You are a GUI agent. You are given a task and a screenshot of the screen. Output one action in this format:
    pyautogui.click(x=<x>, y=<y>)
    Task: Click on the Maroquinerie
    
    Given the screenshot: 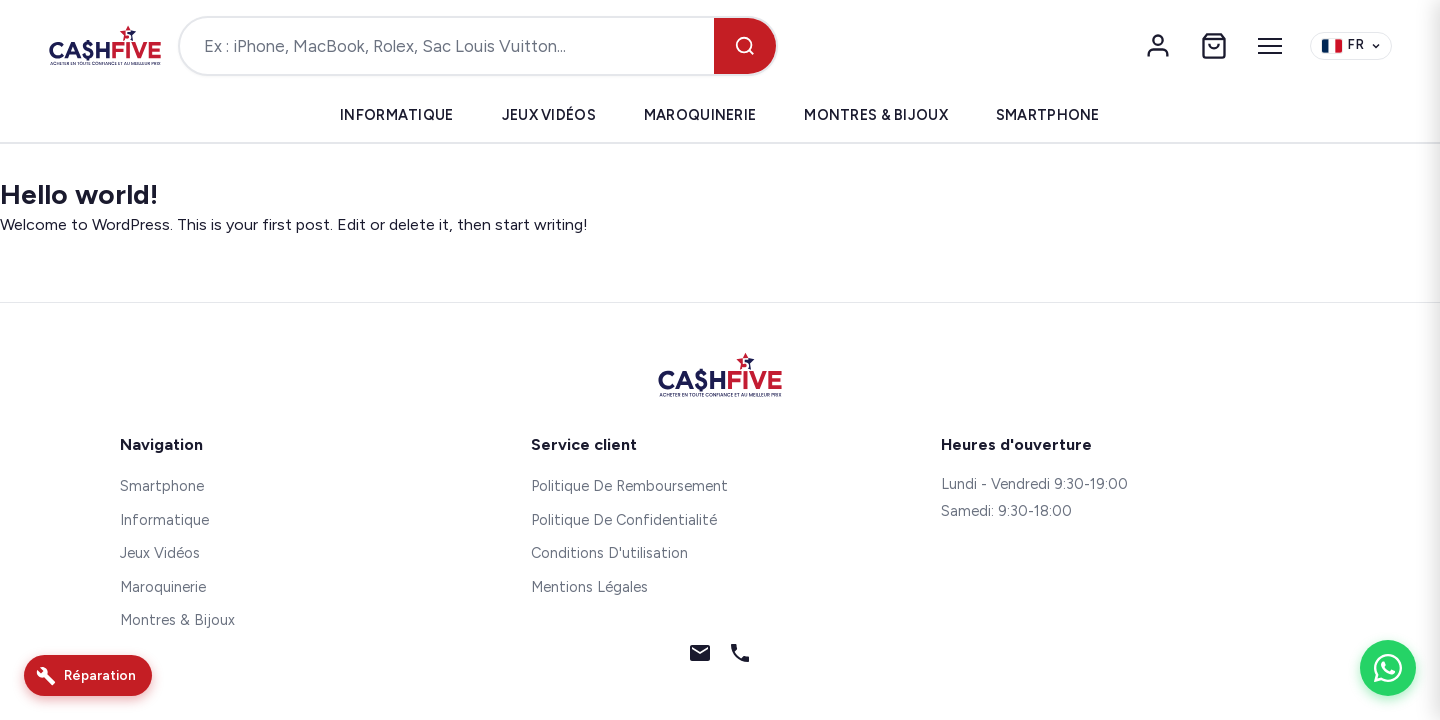 What is the action you would take?
    pyautogui.click(x=700, y=115)
    